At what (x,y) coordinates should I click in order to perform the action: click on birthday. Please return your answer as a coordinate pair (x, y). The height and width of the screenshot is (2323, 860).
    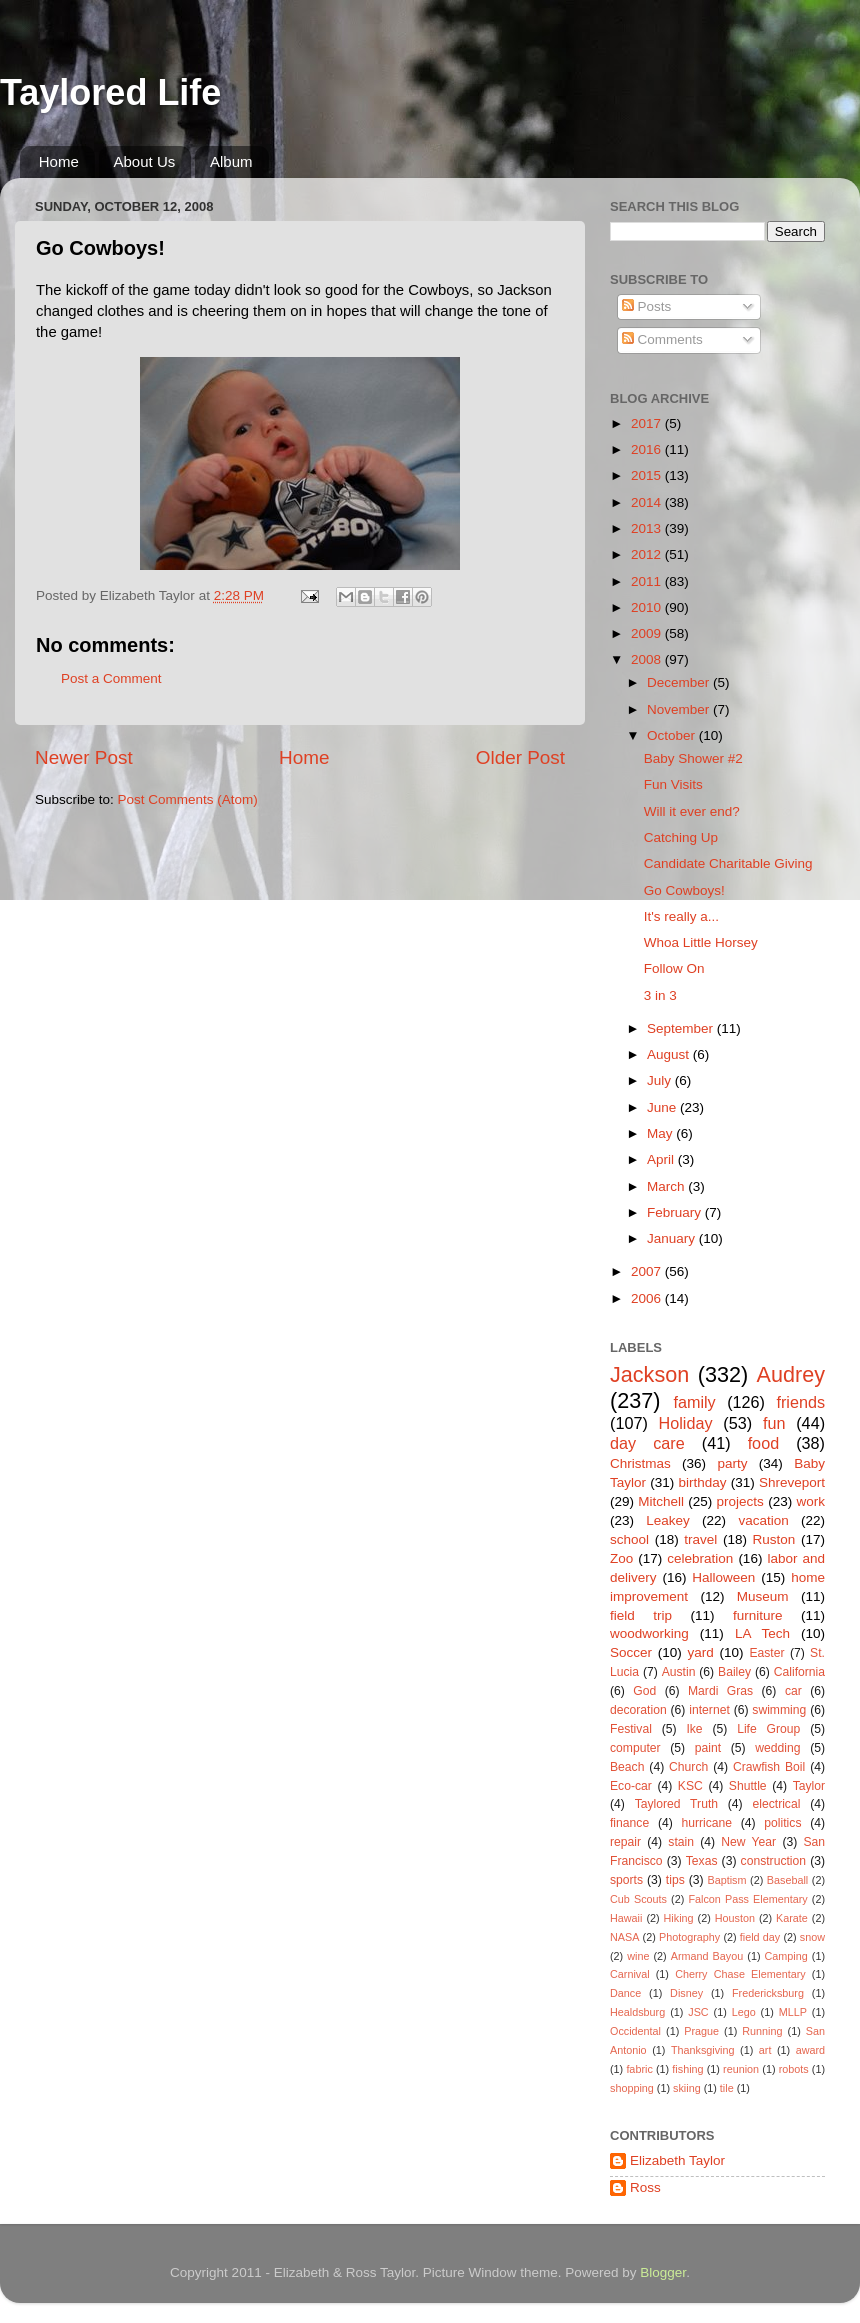
    Looking at the image, I should click on (702, 1482).